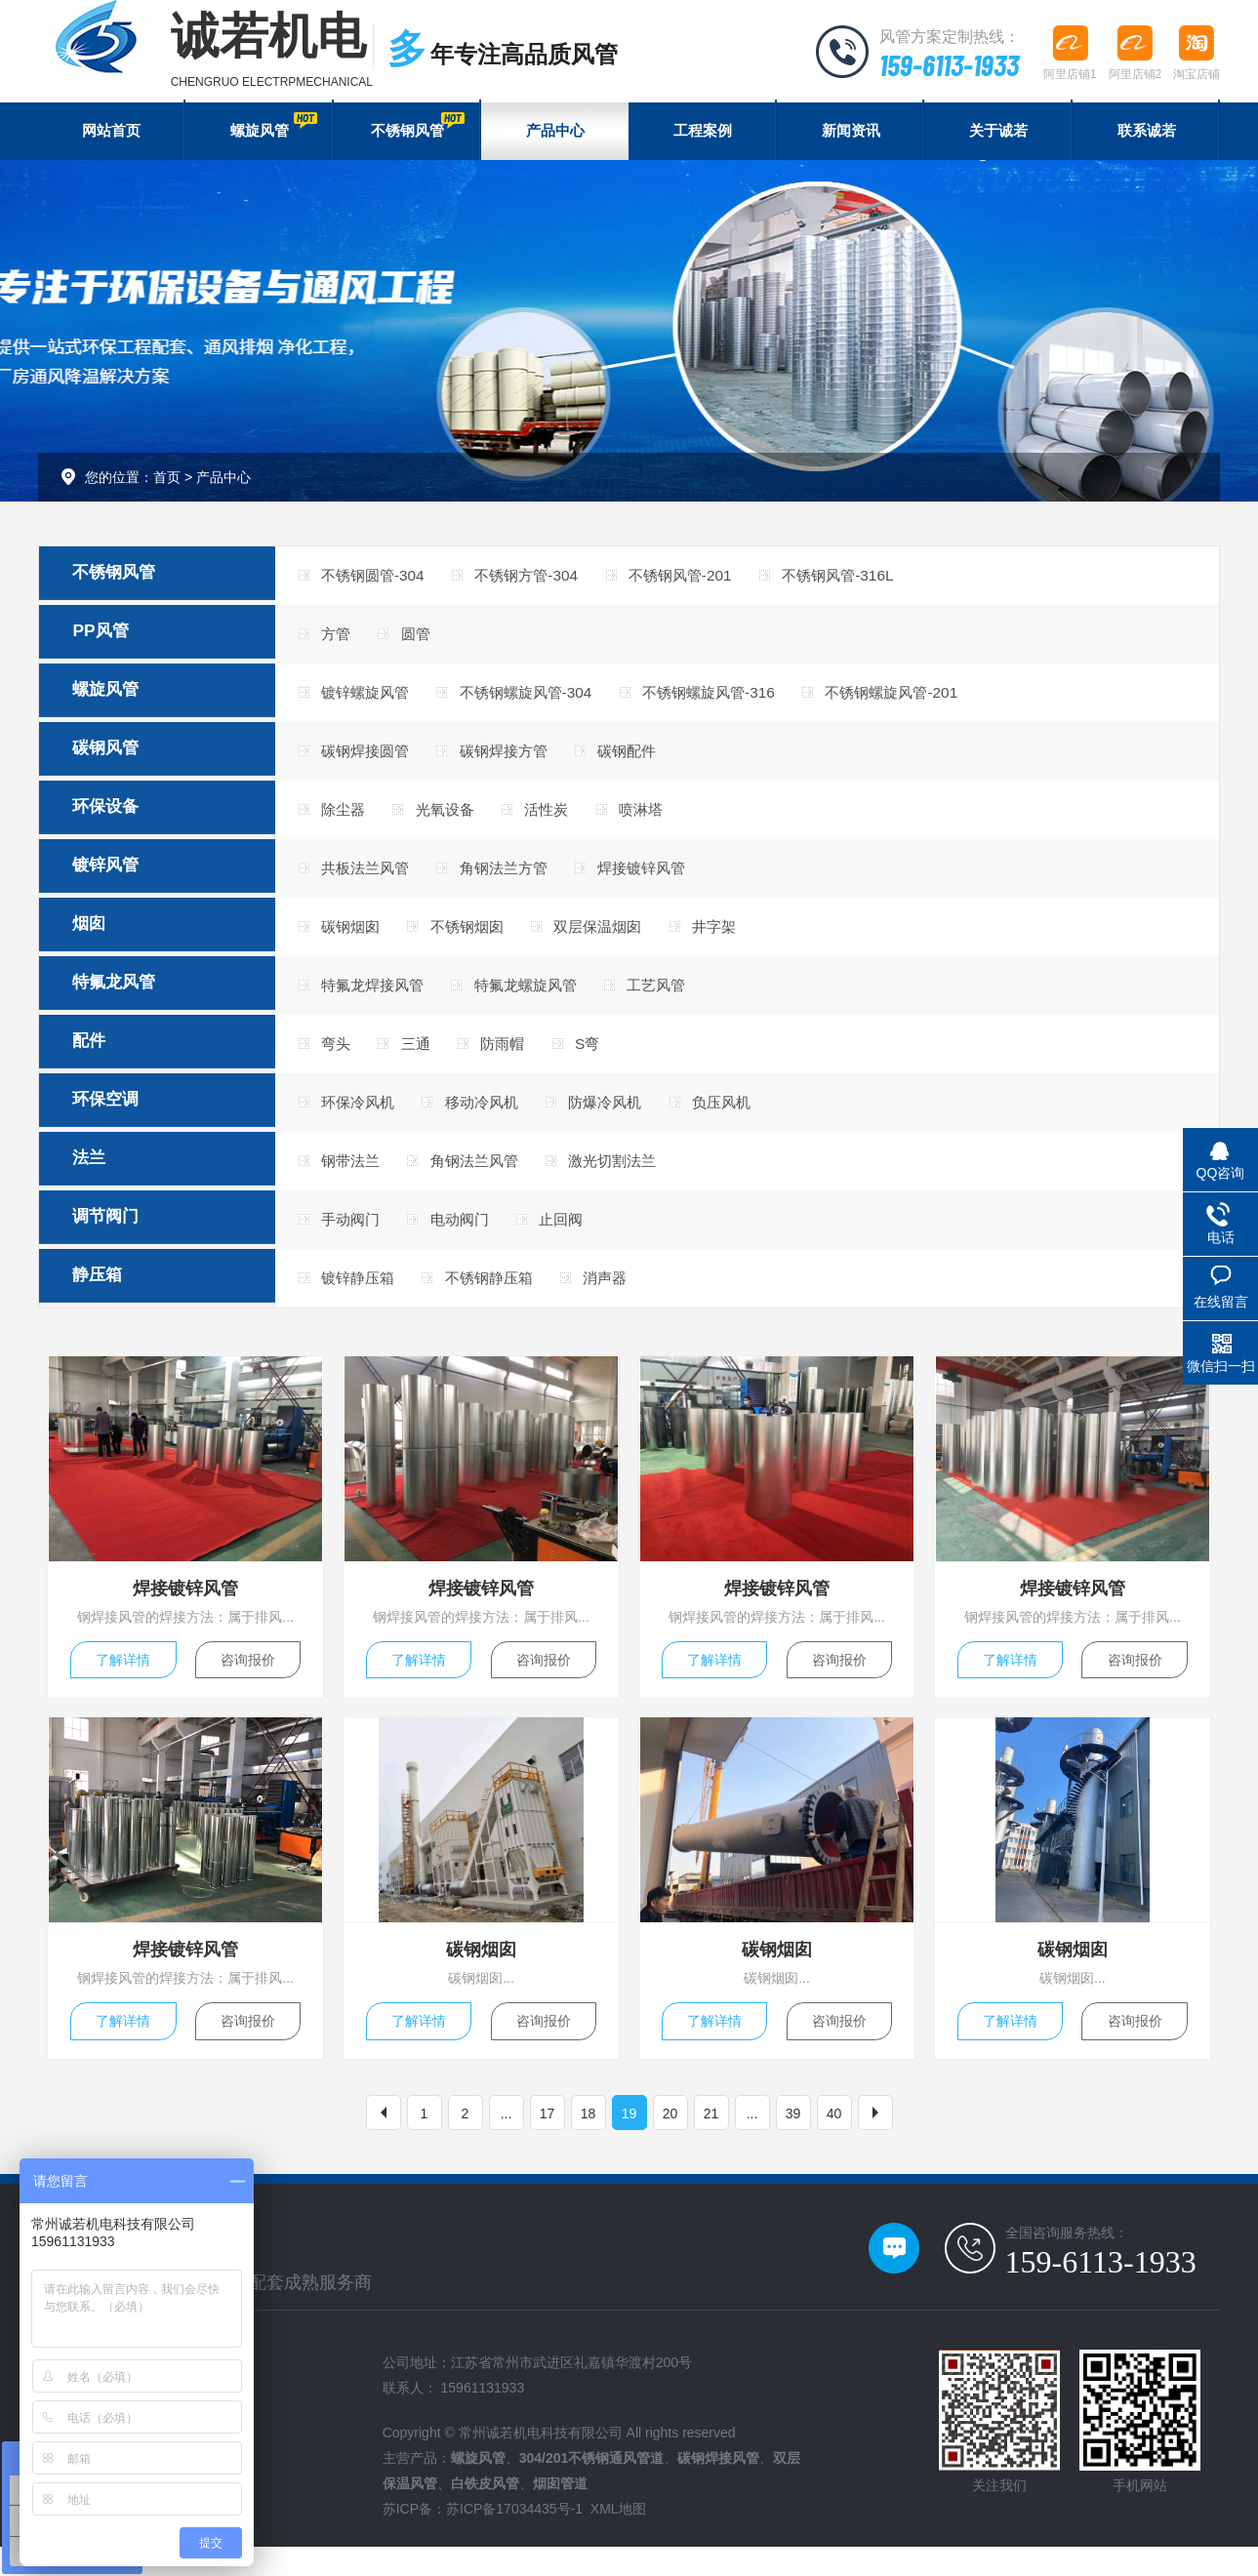 This screenshot has width=1258, height=2576. Describe the element at coordinates (1147, 134) in the screenshot. I see `联系诚若` at that location.